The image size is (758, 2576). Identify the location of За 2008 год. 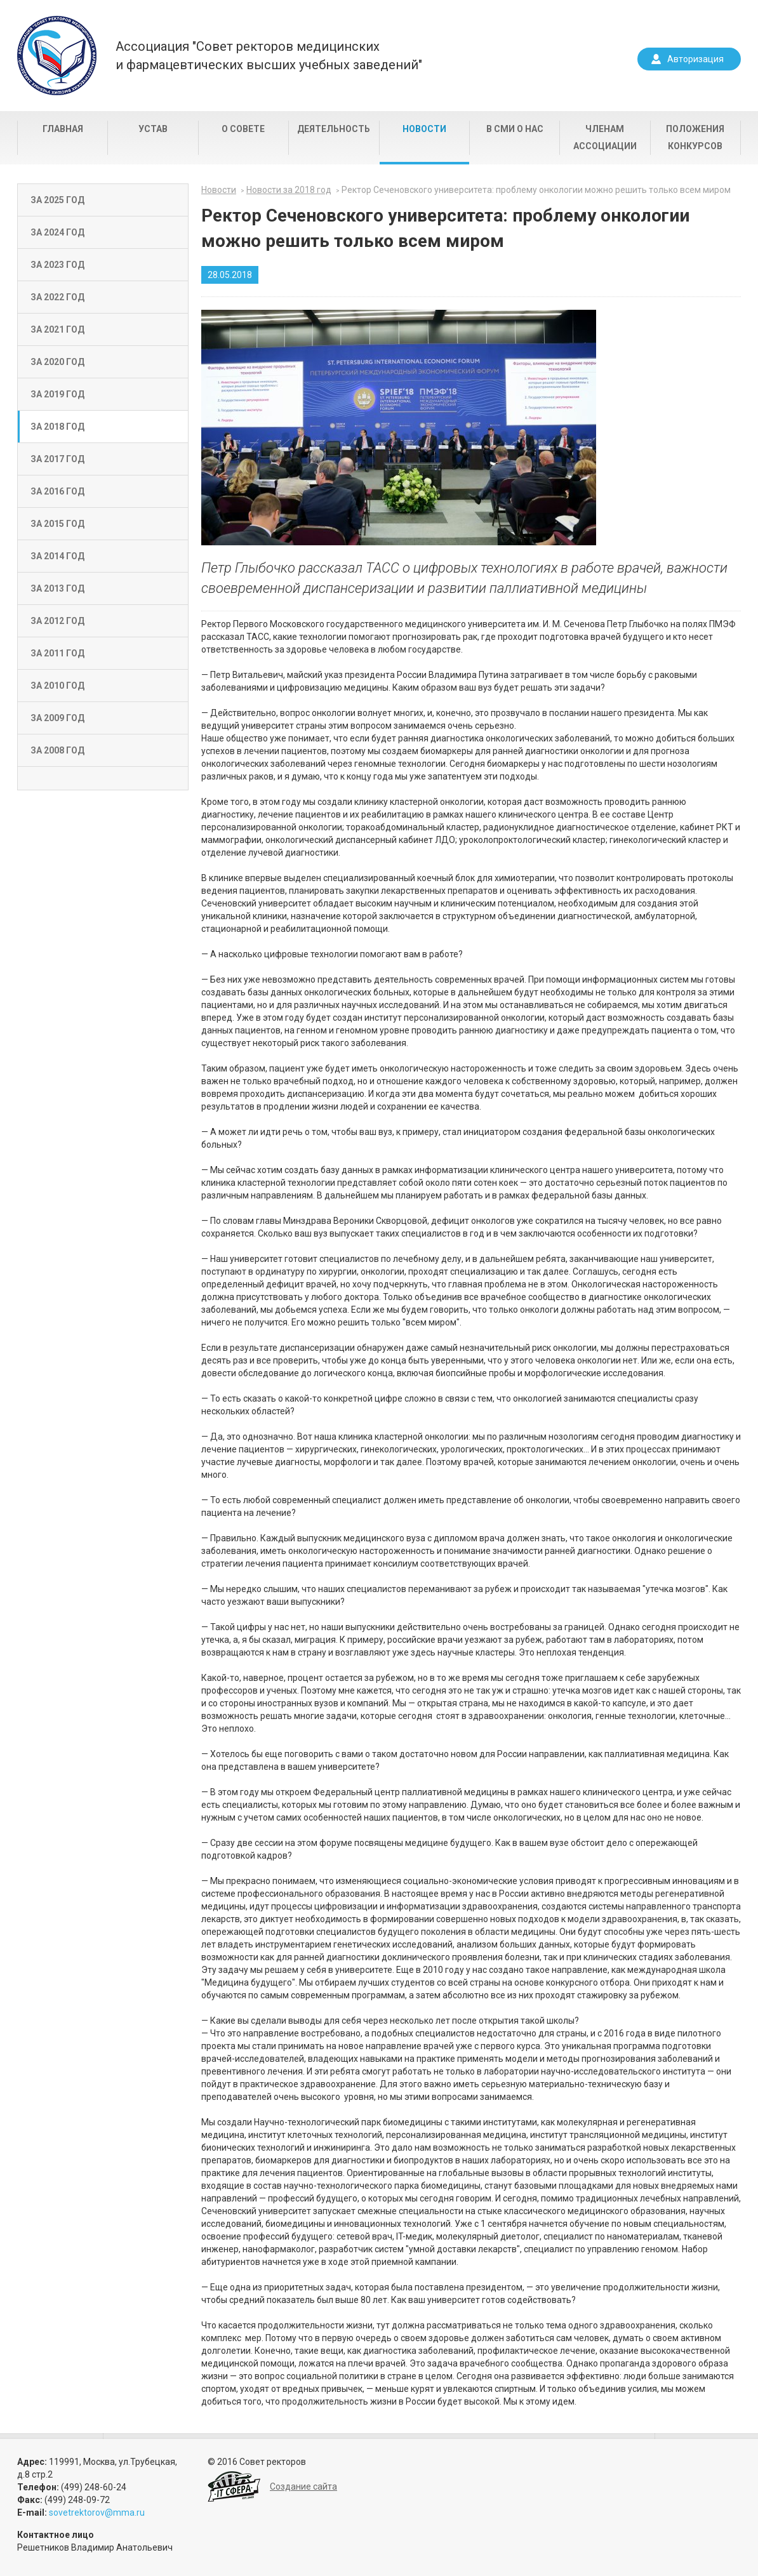
(57, 750).